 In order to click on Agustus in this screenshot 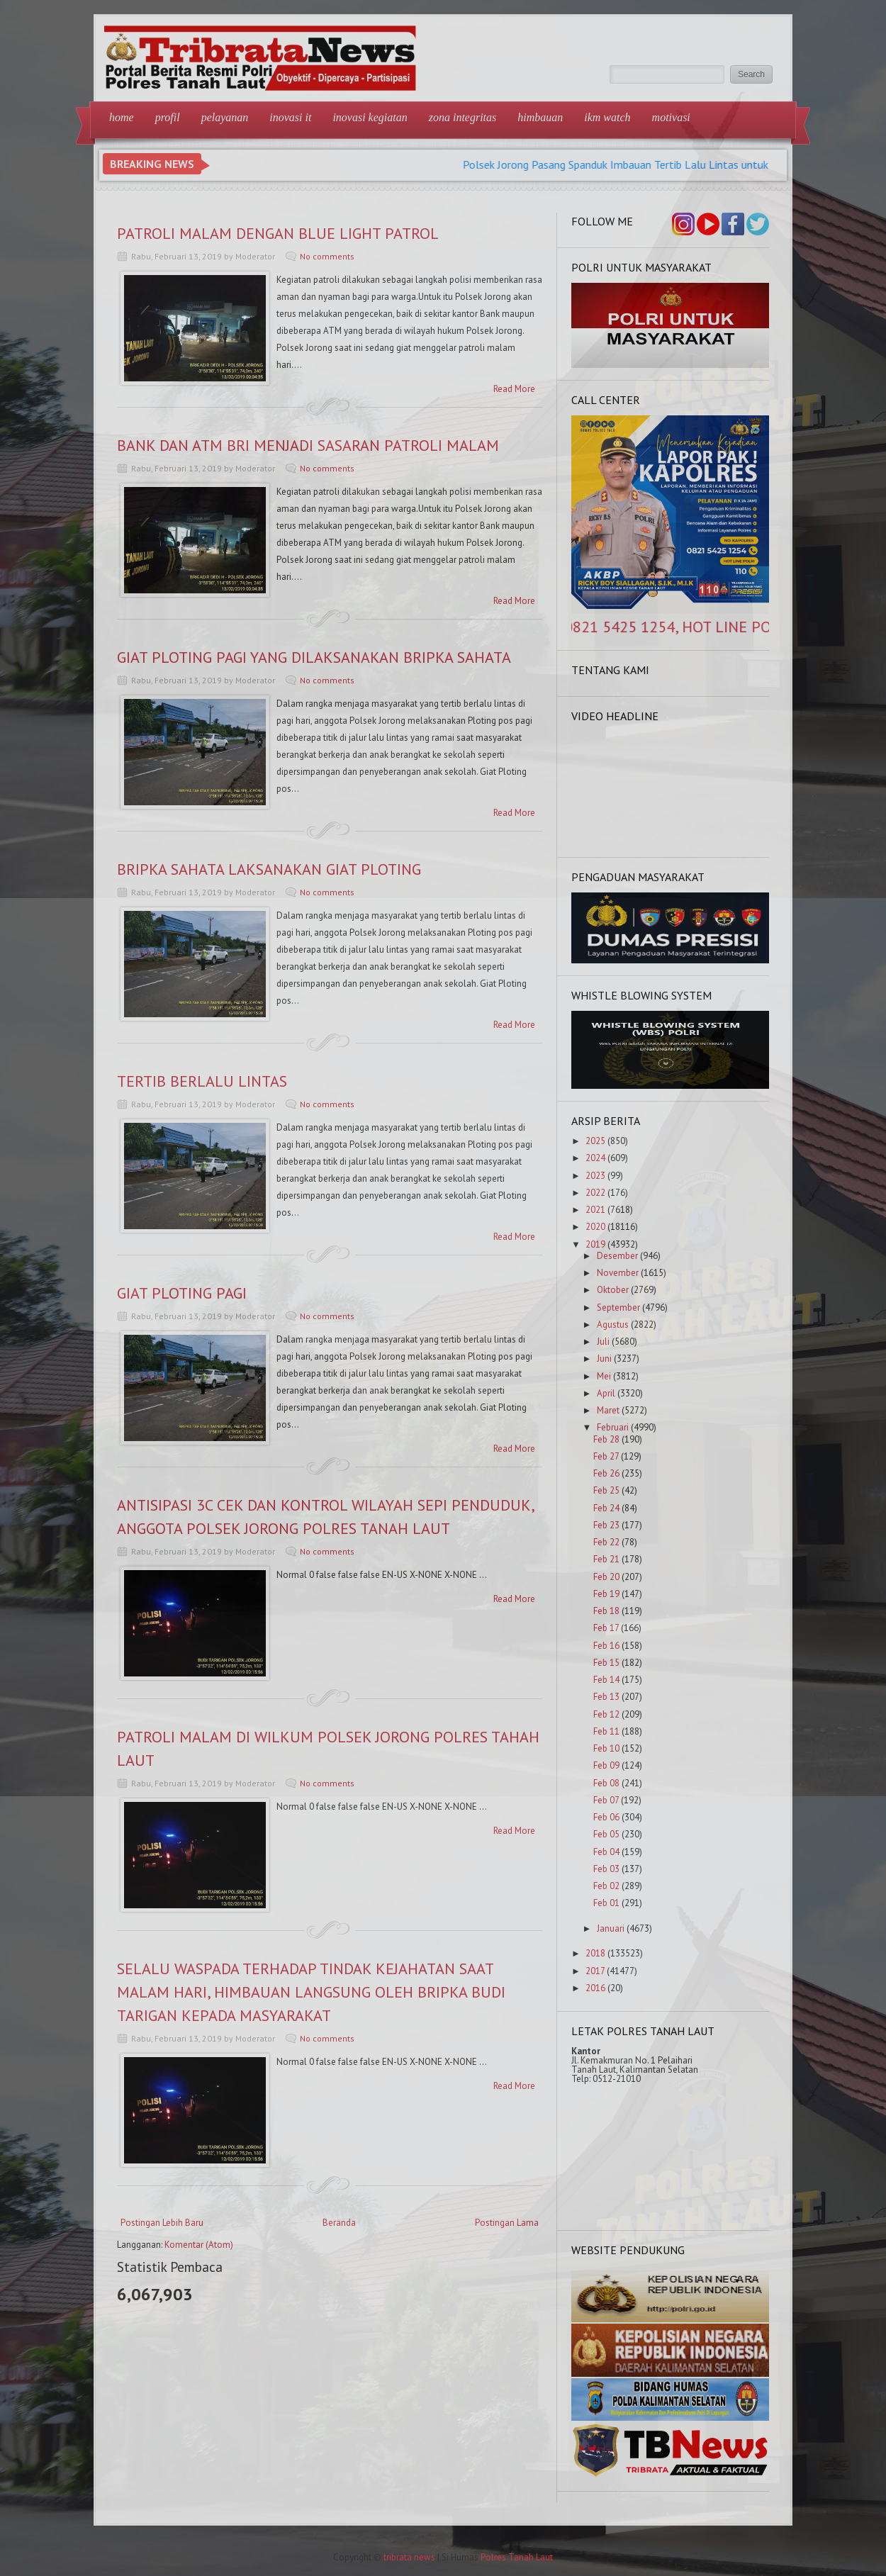, I will do `click(613, 1324)`.